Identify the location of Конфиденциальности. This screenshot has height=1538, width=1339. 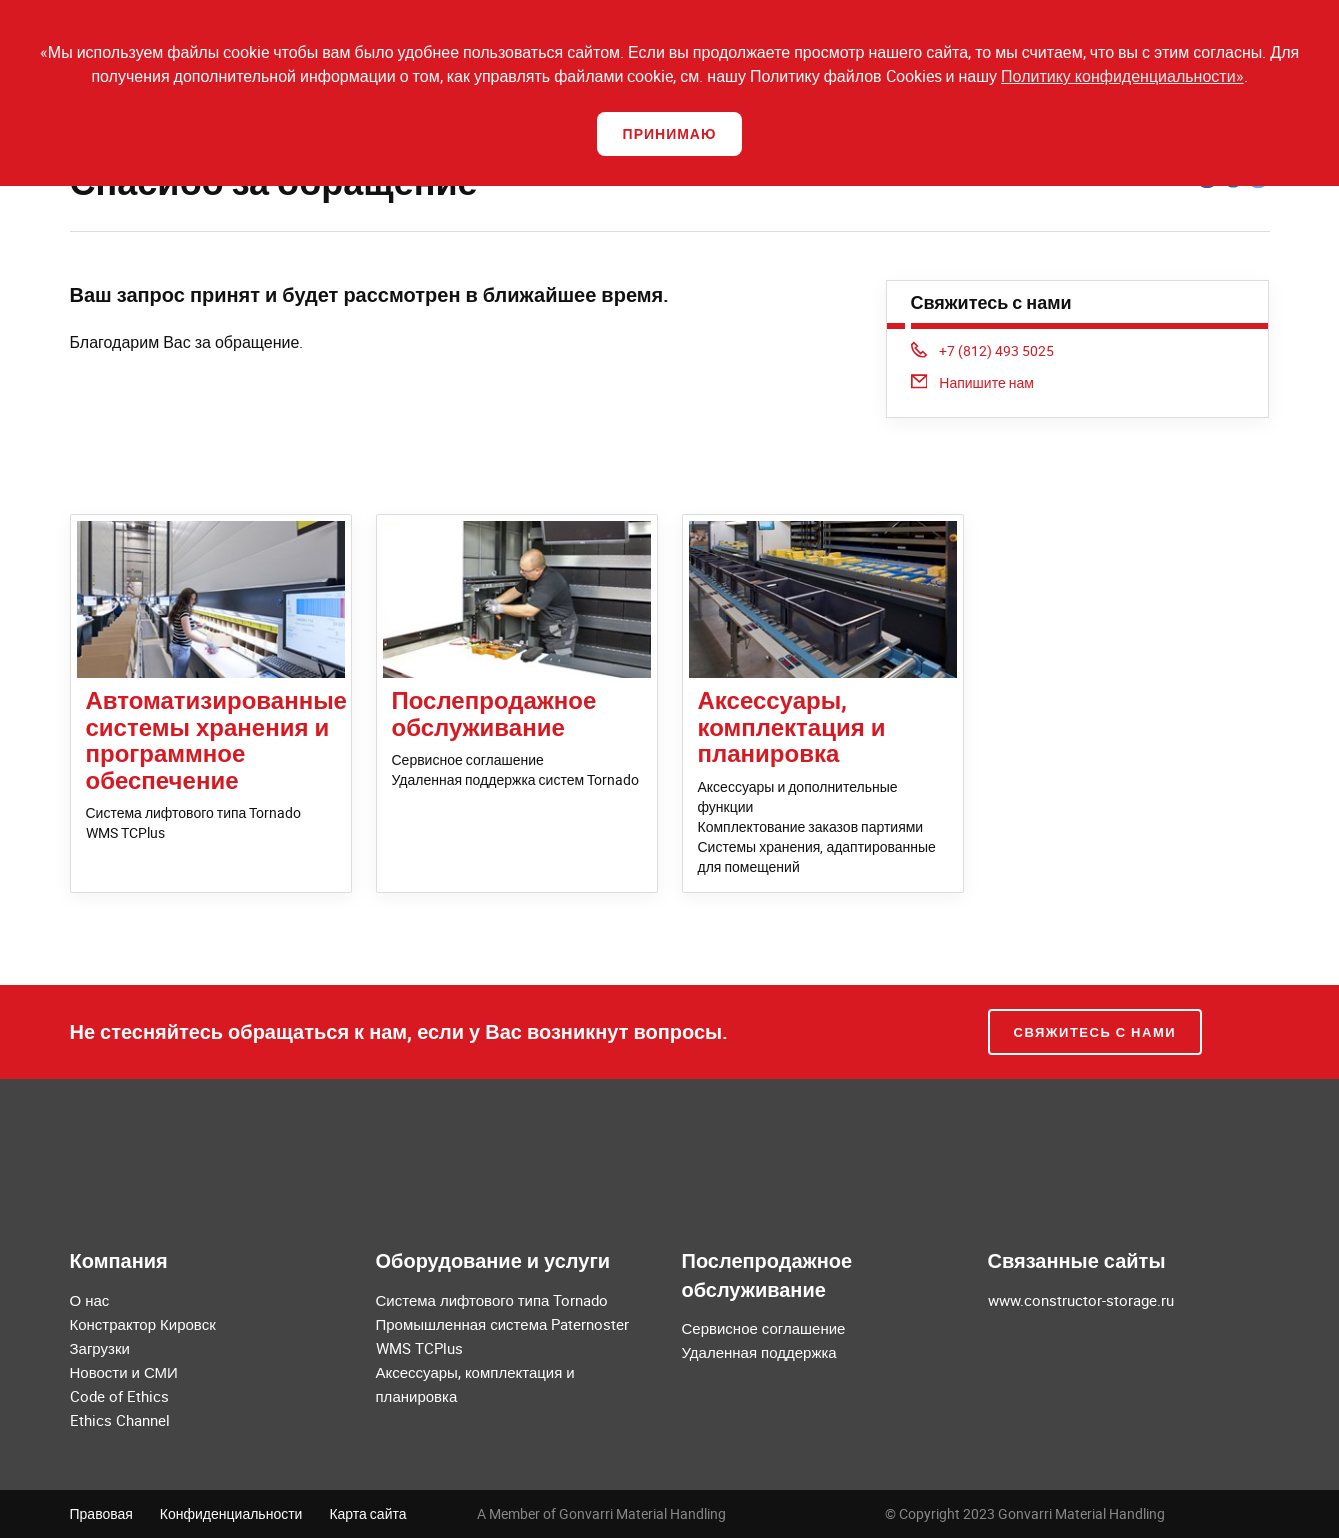
(231, 1513).